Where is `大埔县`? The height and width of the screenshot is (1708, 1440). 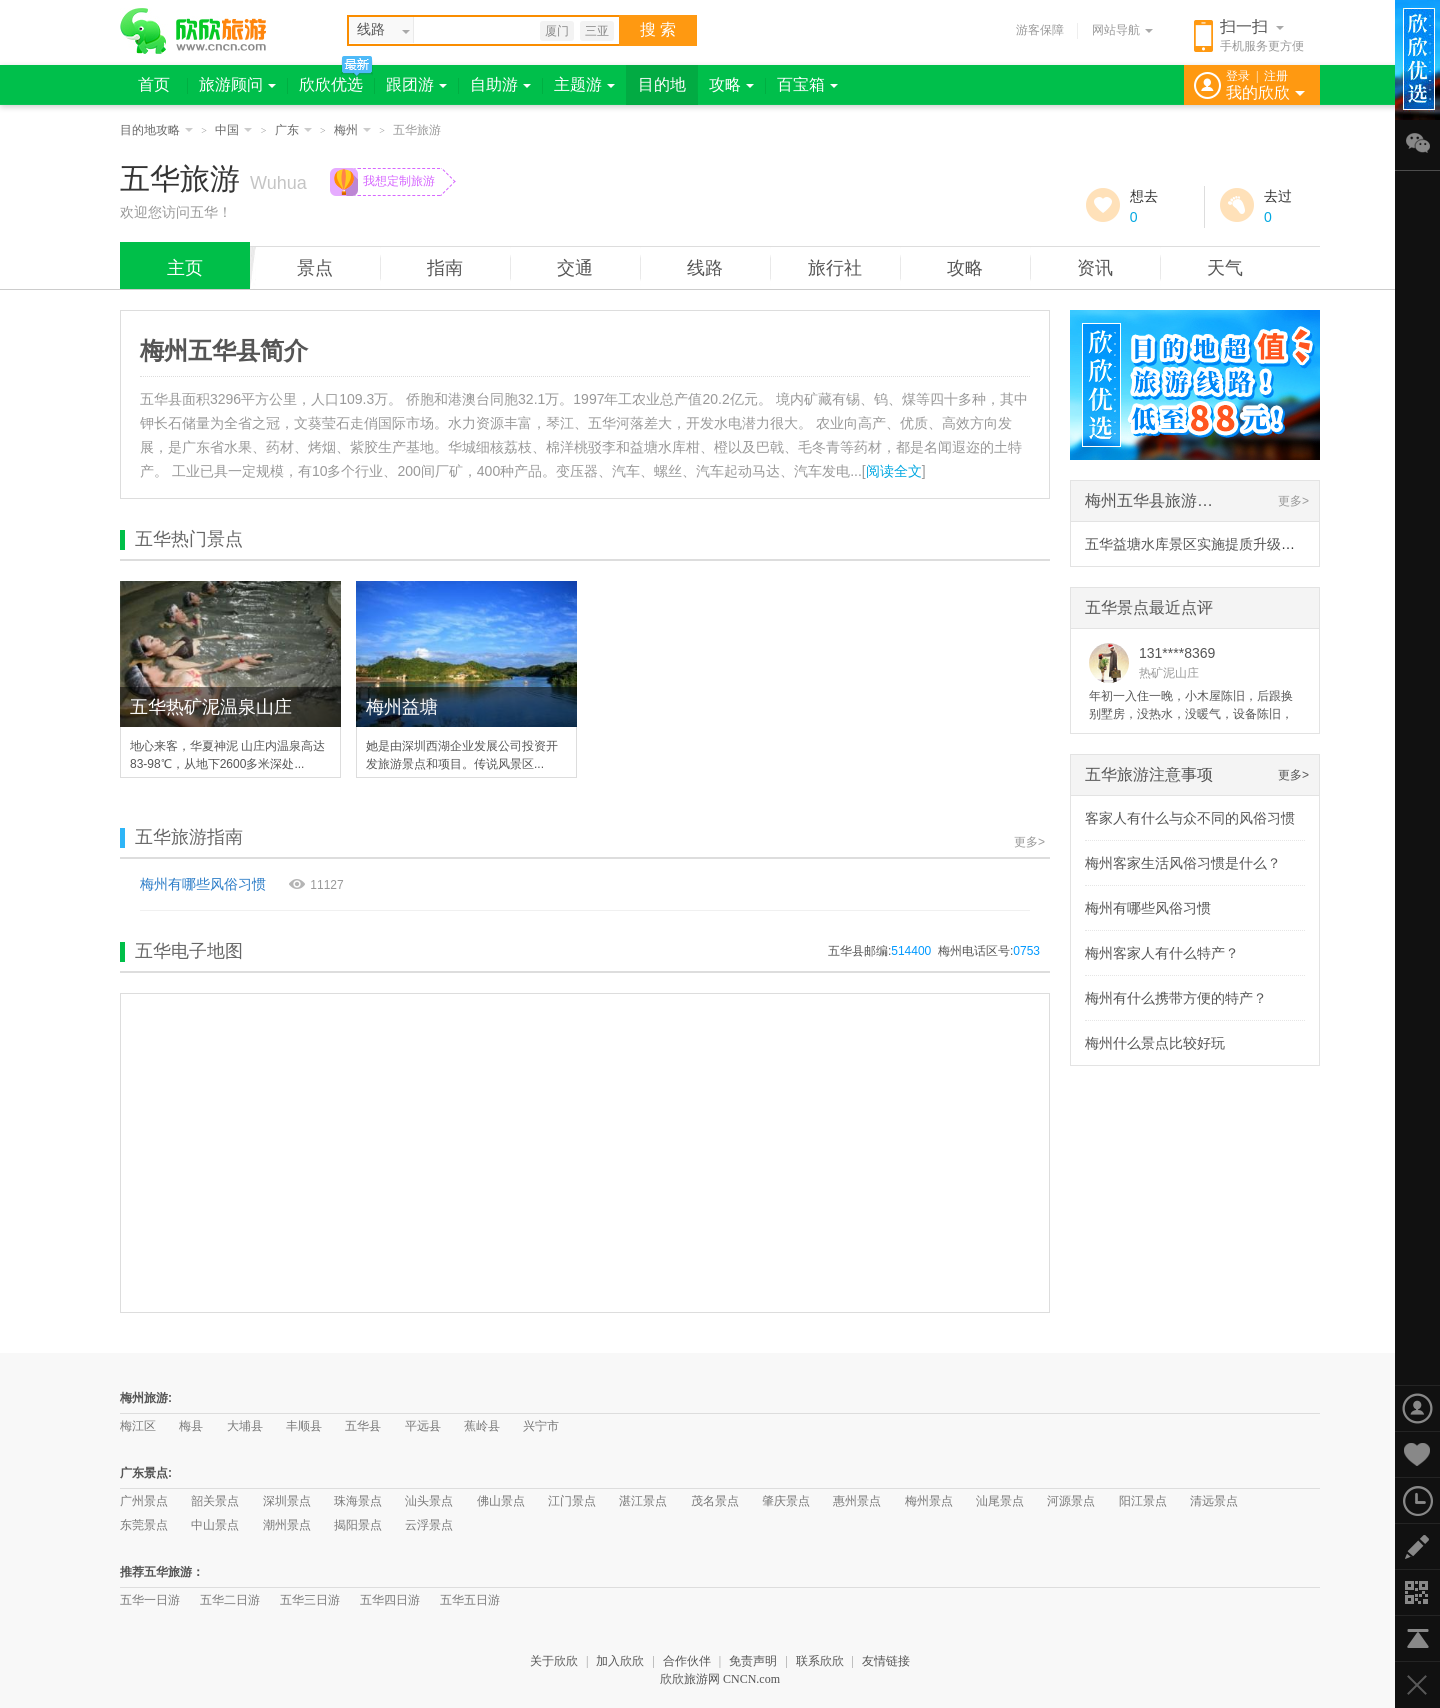
大埔县 is located at coordinates (245, 1426).